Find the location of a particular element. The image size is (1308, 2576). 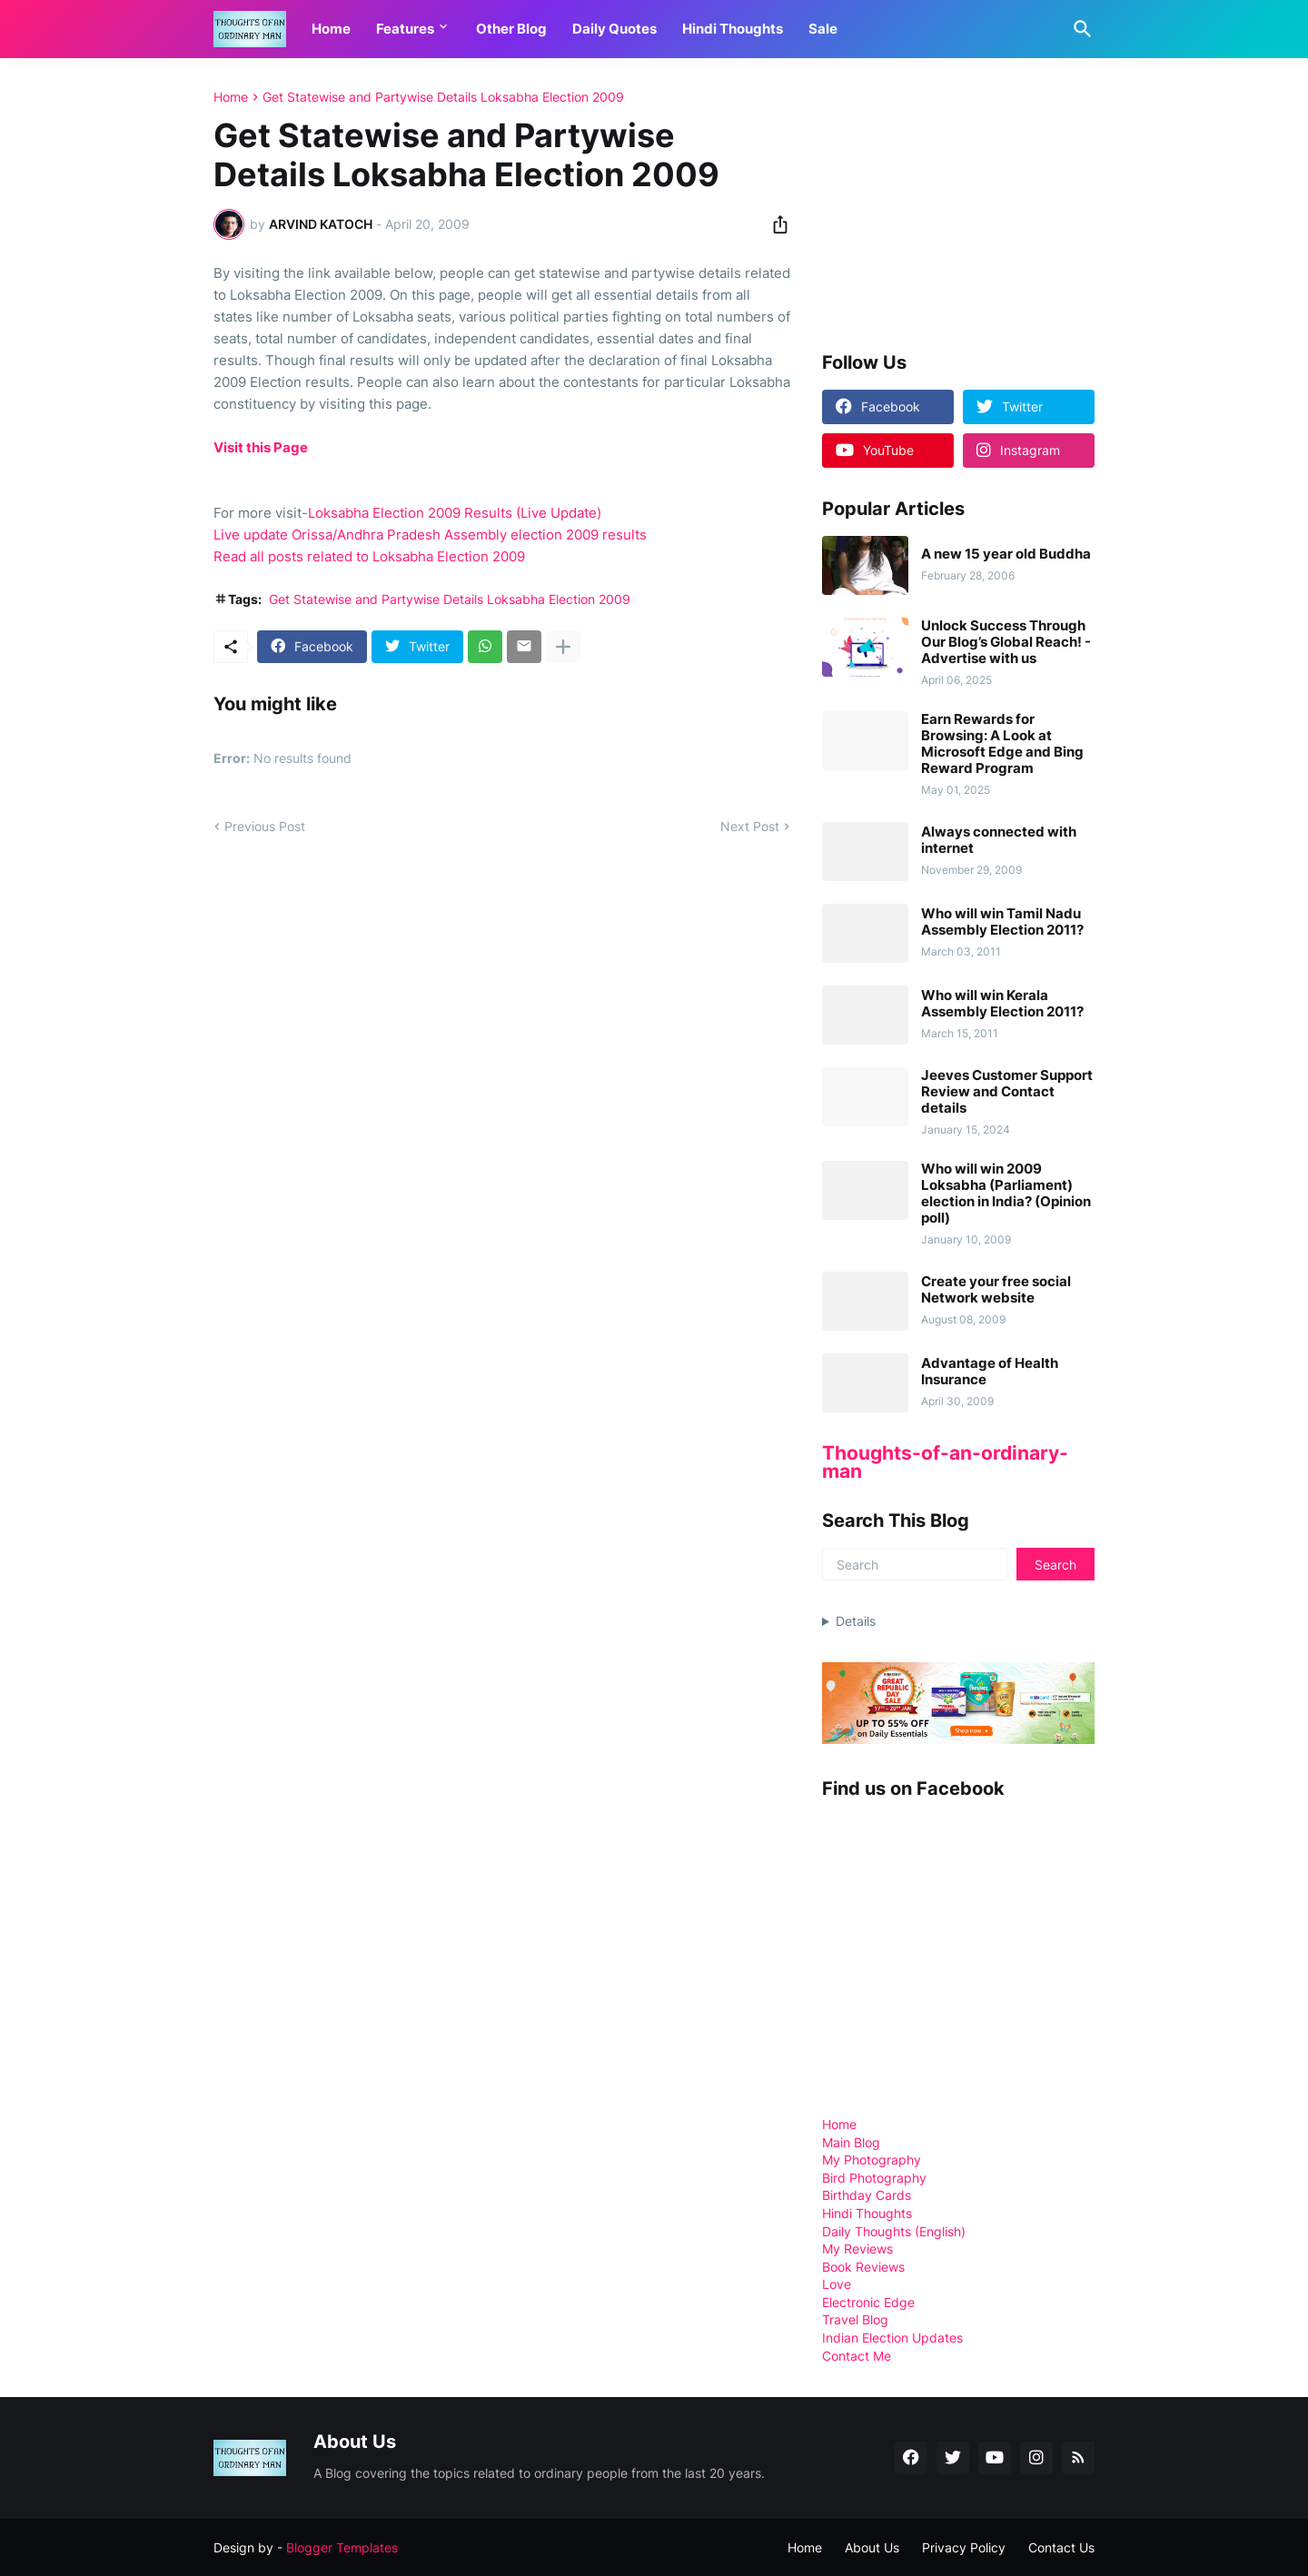

Live update Orissa/Andhra Pradesh Assembly election 2009 results is located at coordinates (430, 534).